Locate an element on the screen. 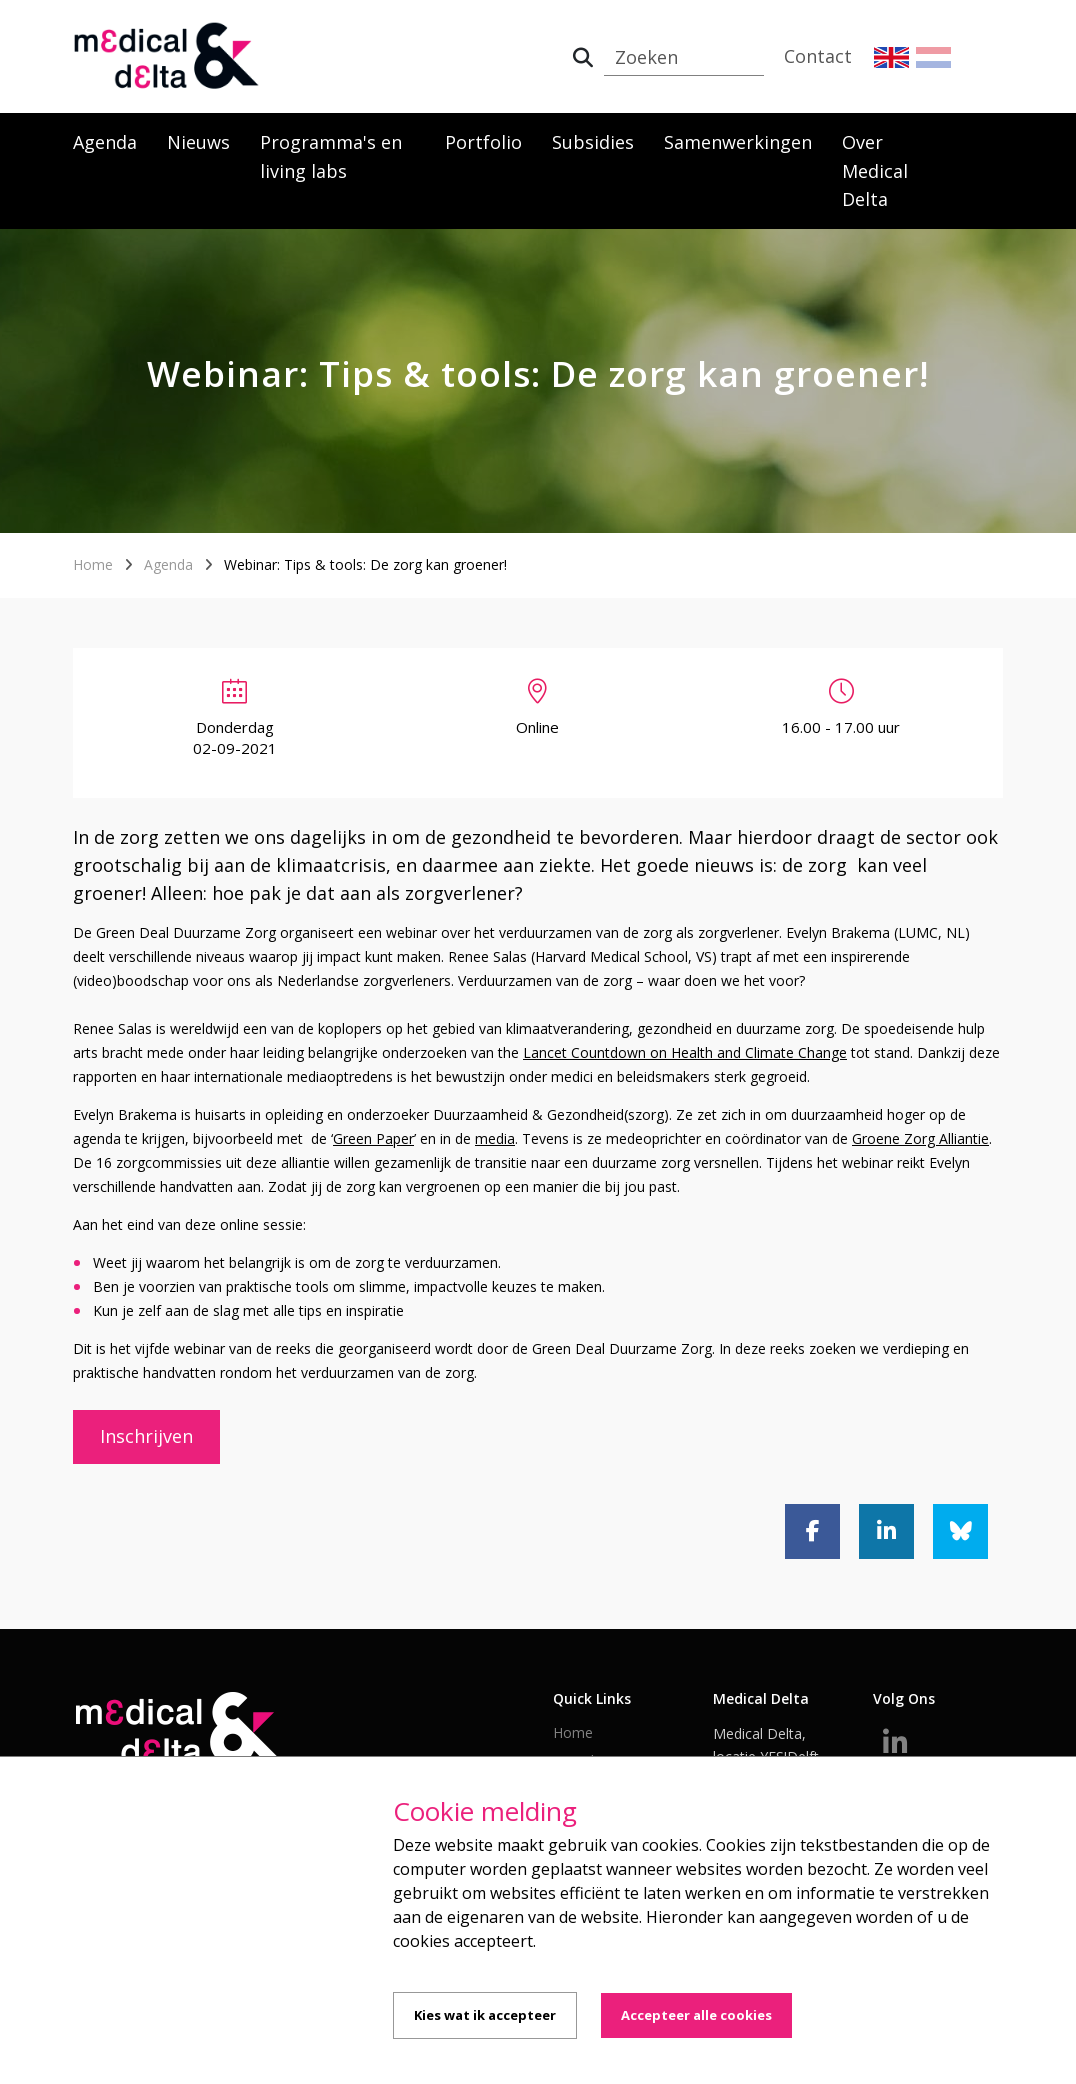 The width and height of the screenshot is (1076, 2084). Groene Zorg Alliantie [Groene Zorg Alliantie (opent externe website)] is located at coordinates (920, 1138).